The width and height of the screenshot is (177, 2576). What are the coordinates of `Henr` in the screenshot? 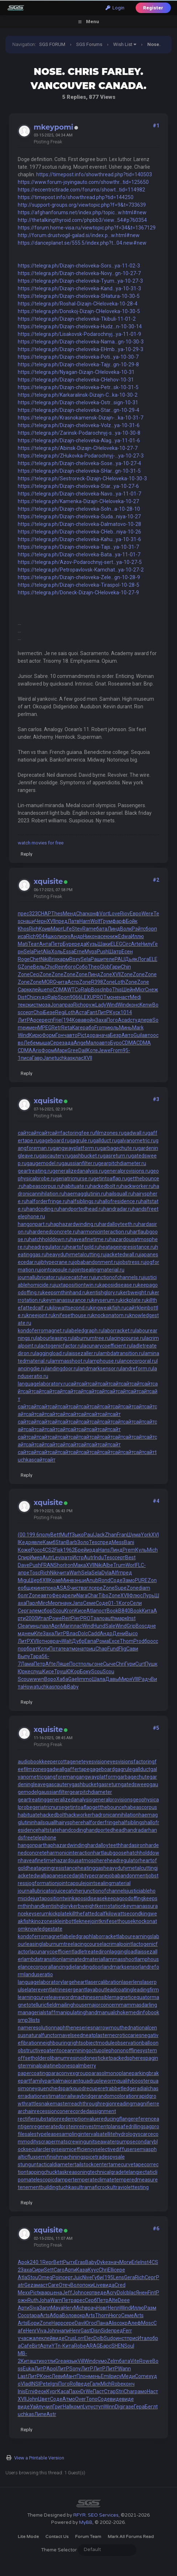 It's located at (31, 2330).